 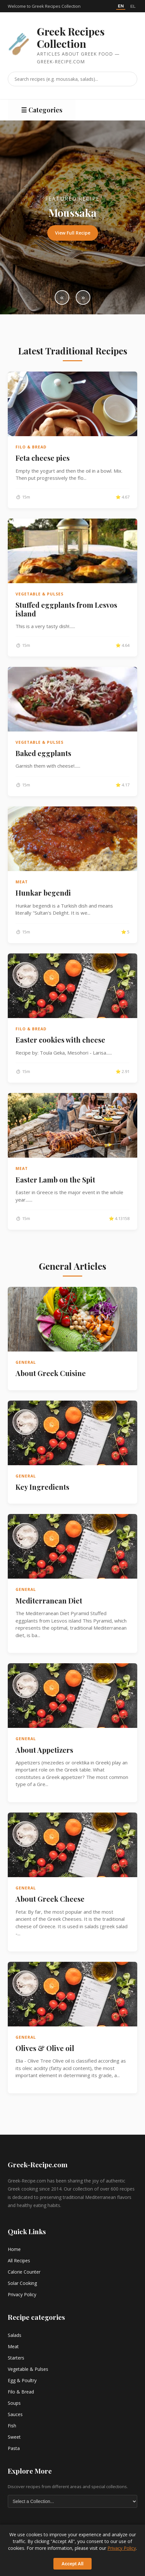 I want to click on Calorie Counter, so click(x=24, y=2272).